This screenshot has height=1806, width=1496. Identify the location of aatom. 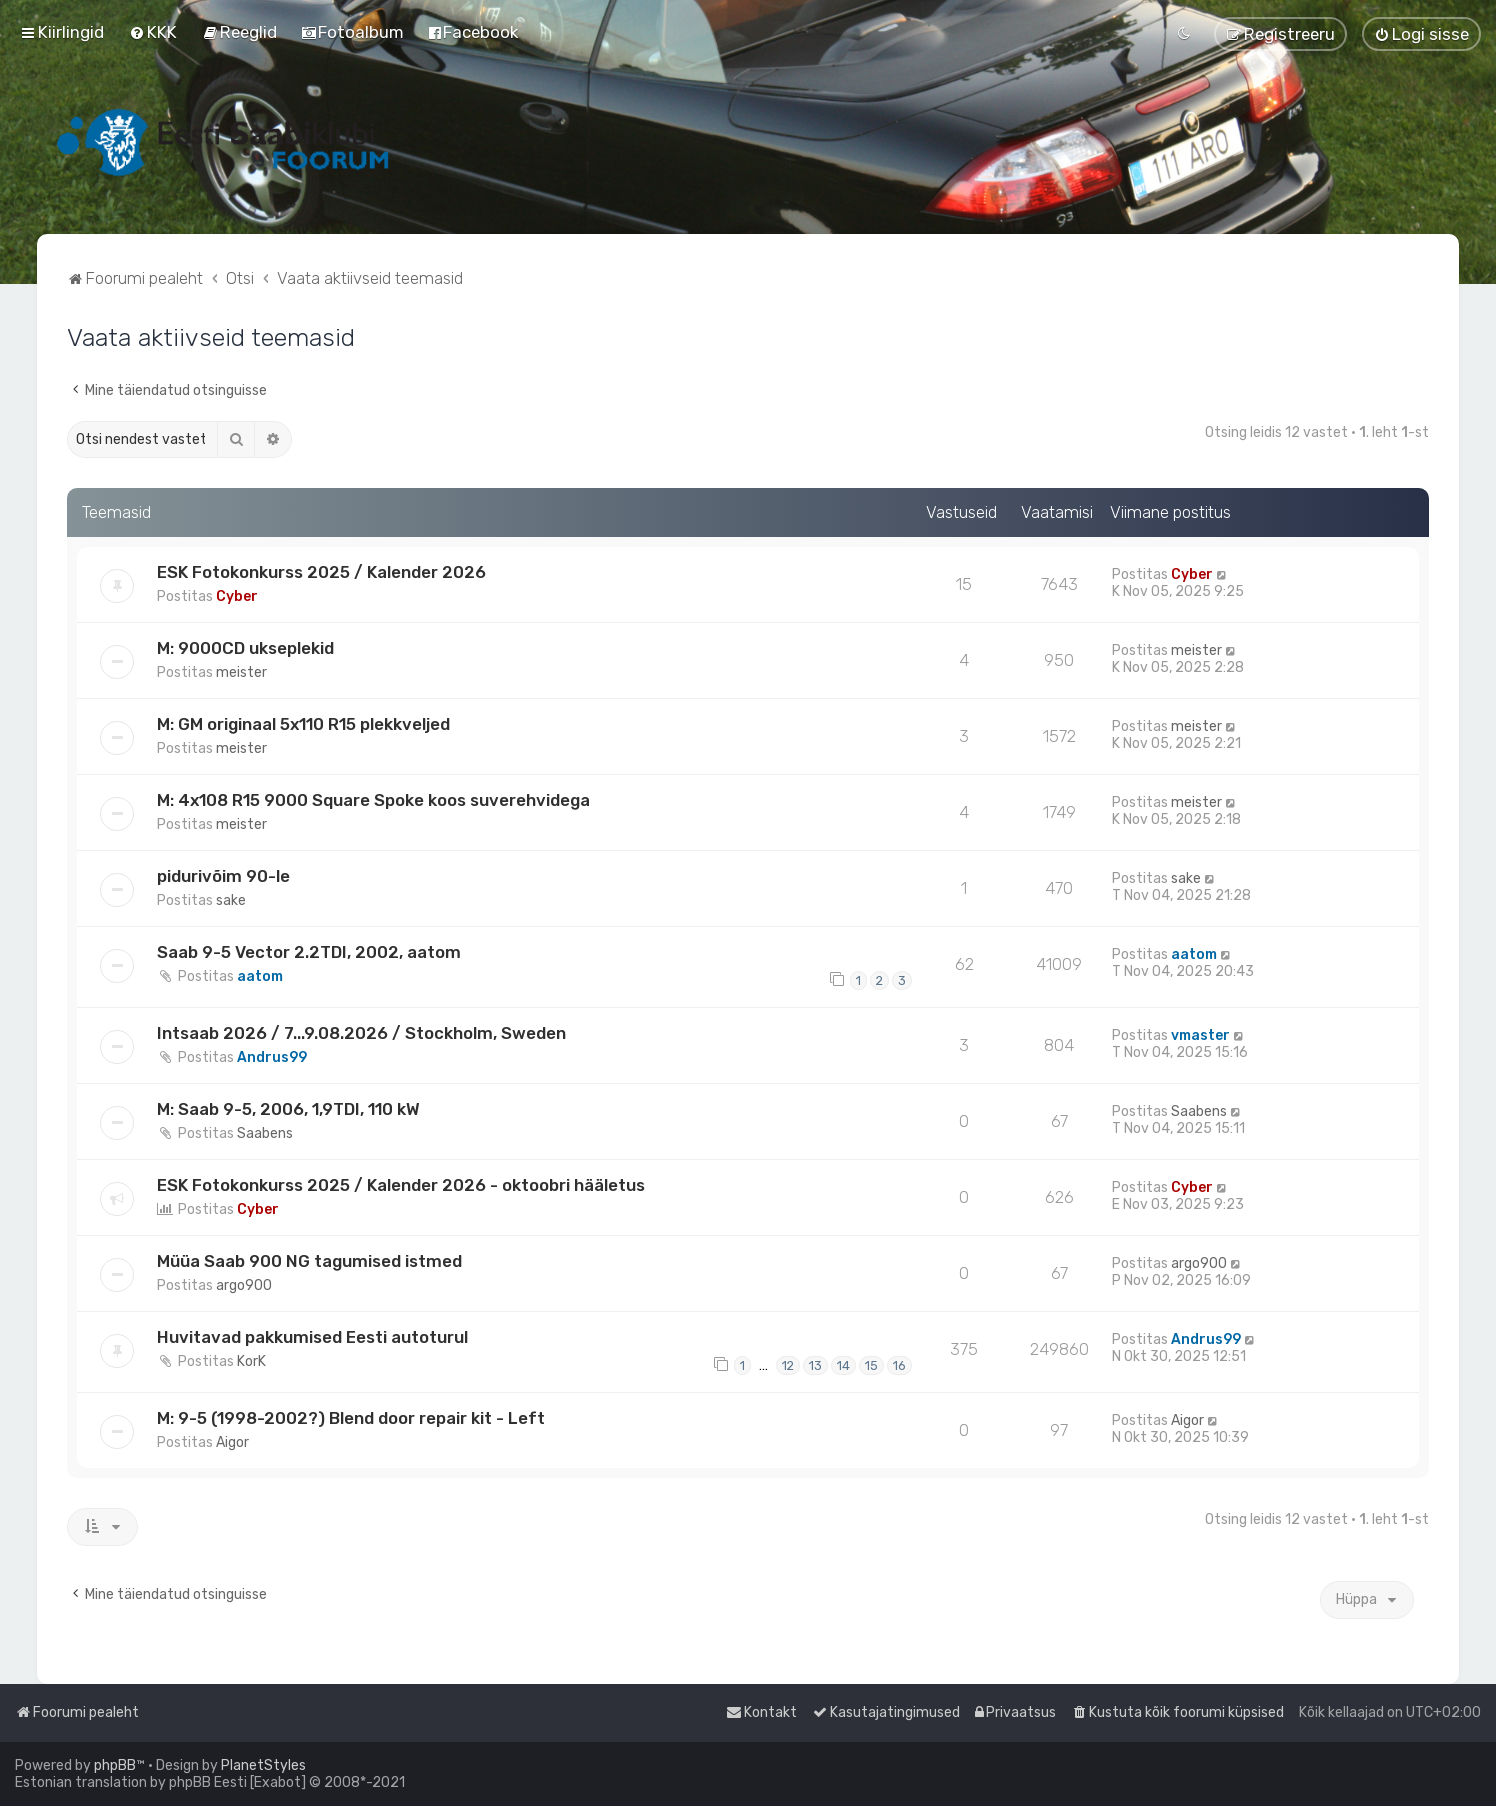
(260, 976).